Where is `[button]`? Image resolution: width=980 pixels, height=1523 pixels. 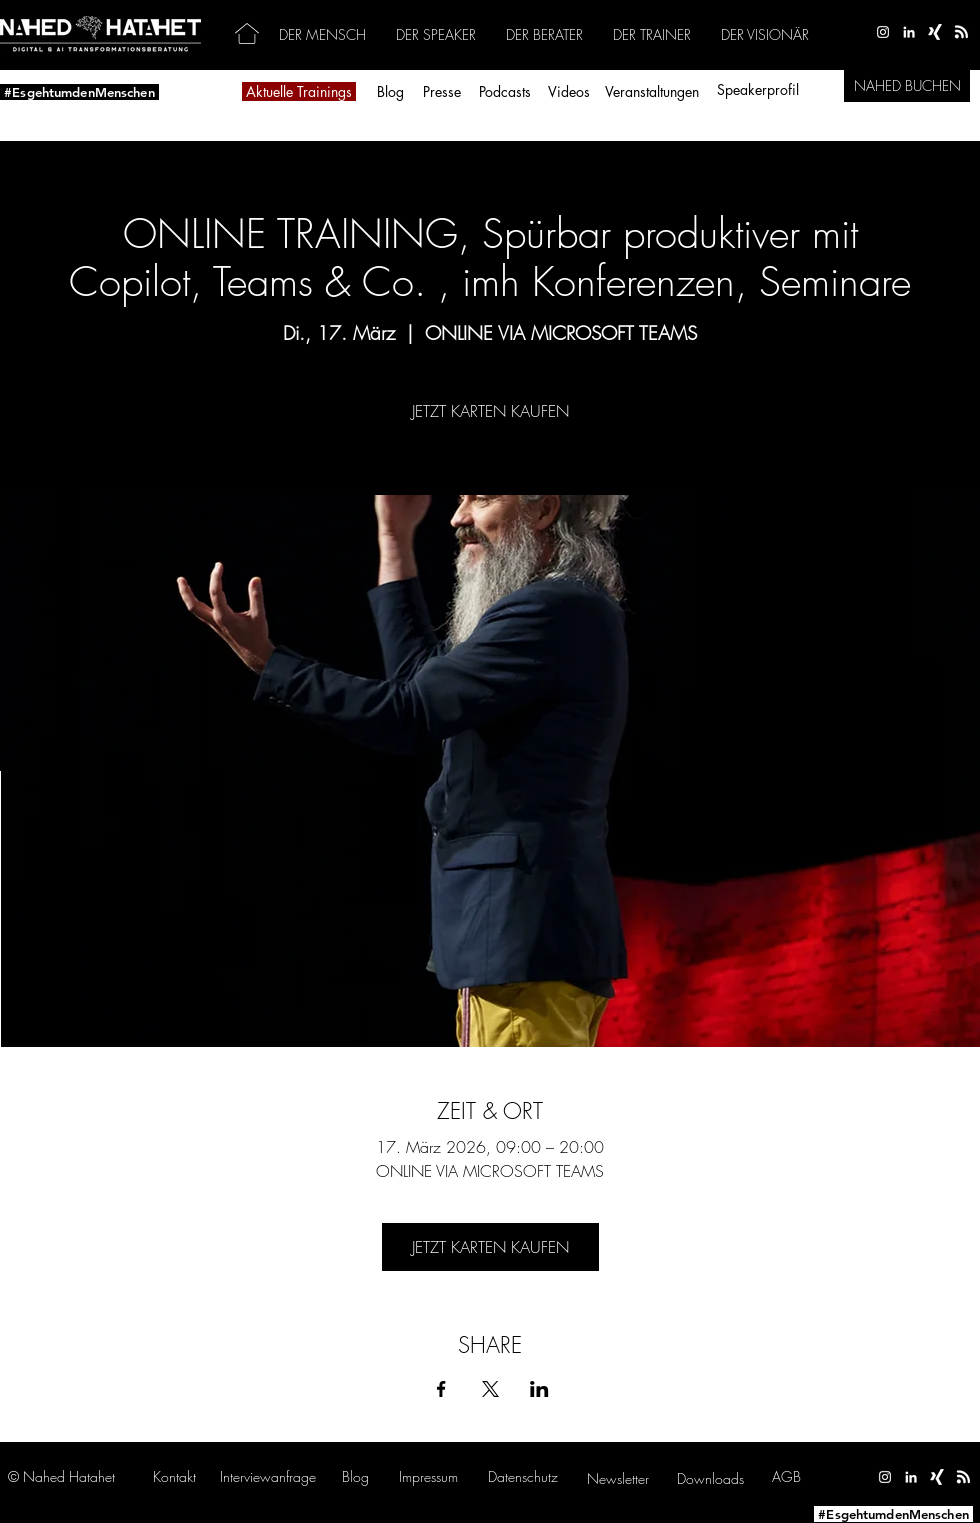
[button] is located at coordinates (268, 1476).